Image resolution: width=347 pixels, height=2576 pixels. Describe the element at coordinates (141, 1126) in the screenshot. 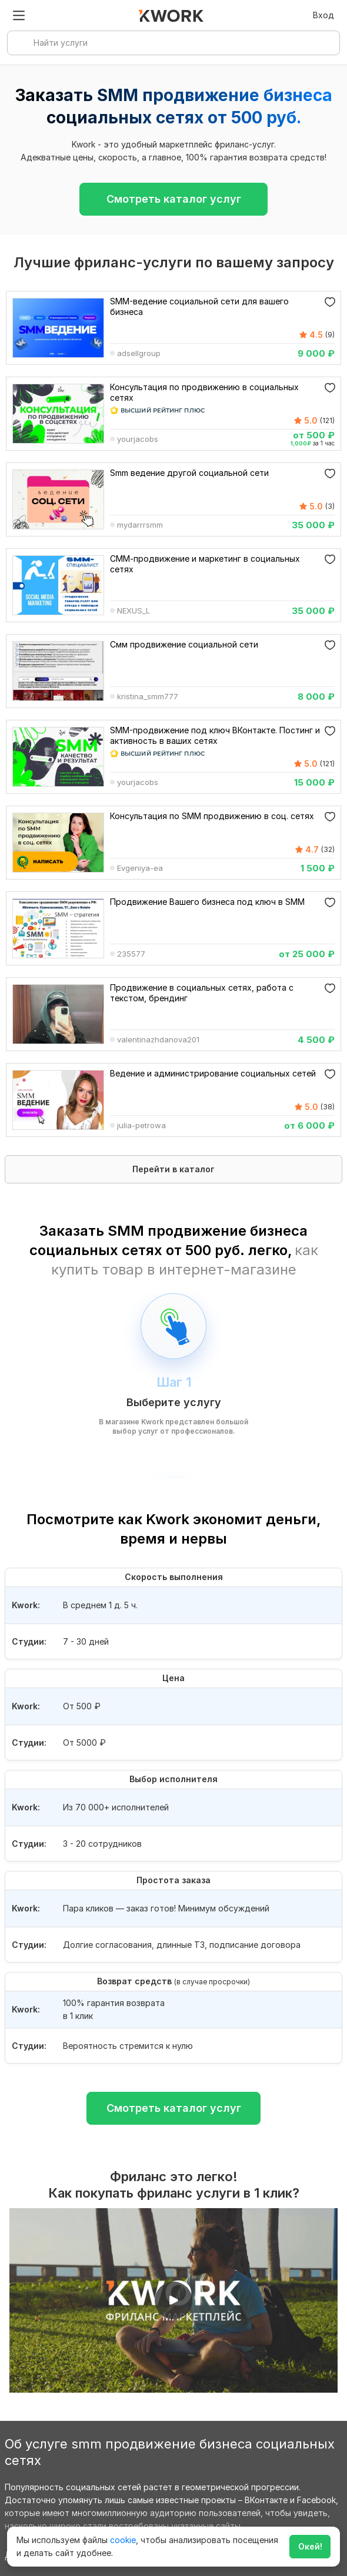

I see `julia-petrowa` at that location.